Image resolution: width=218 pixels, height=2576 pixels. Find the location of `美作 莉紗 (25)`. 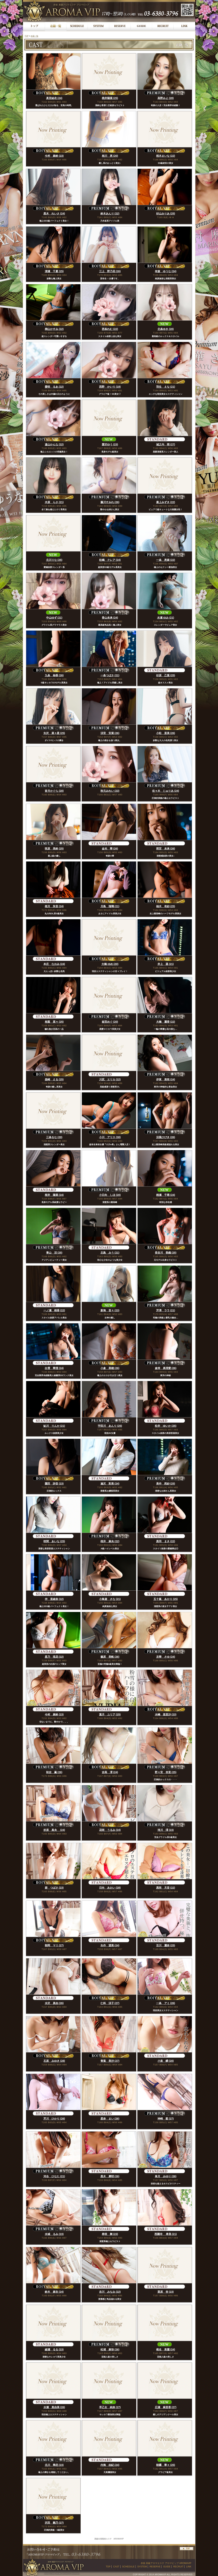

美作 莉紗 (25) is located at coordinates (165, 1483).